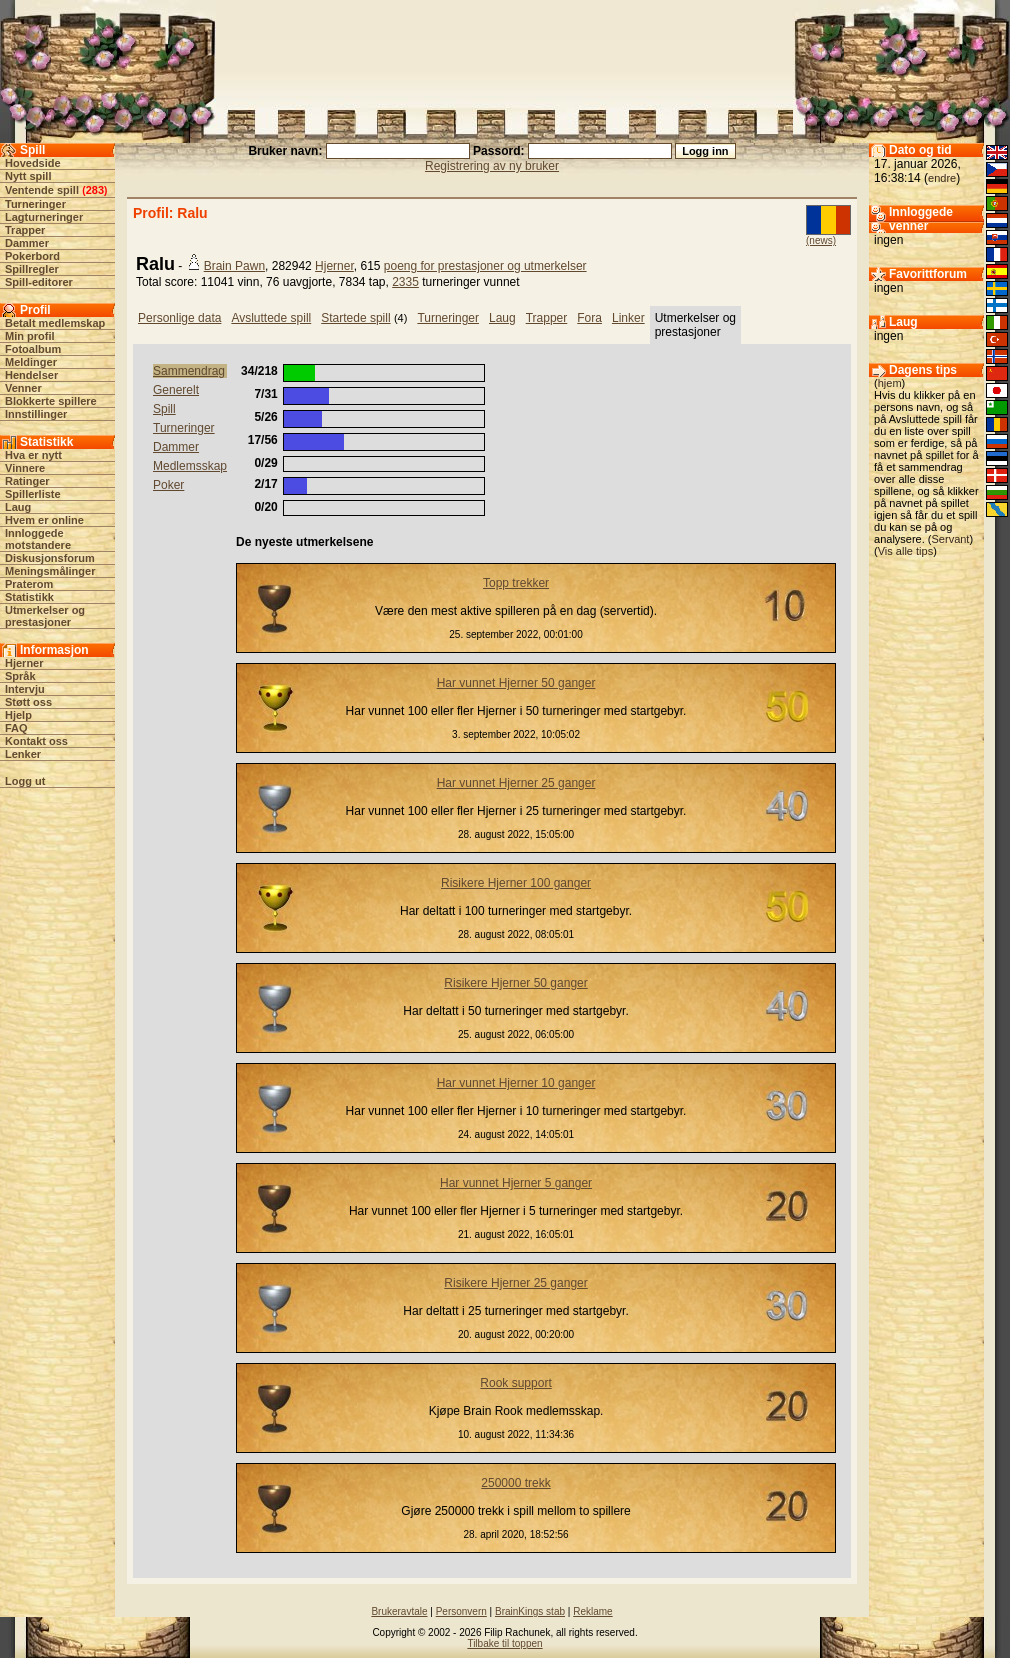  What do you see at coordinates (516, 1083) in the screenshot?
I see `Har vunnet Hjerner 10 ganger` at bounding box center [516, 1083].